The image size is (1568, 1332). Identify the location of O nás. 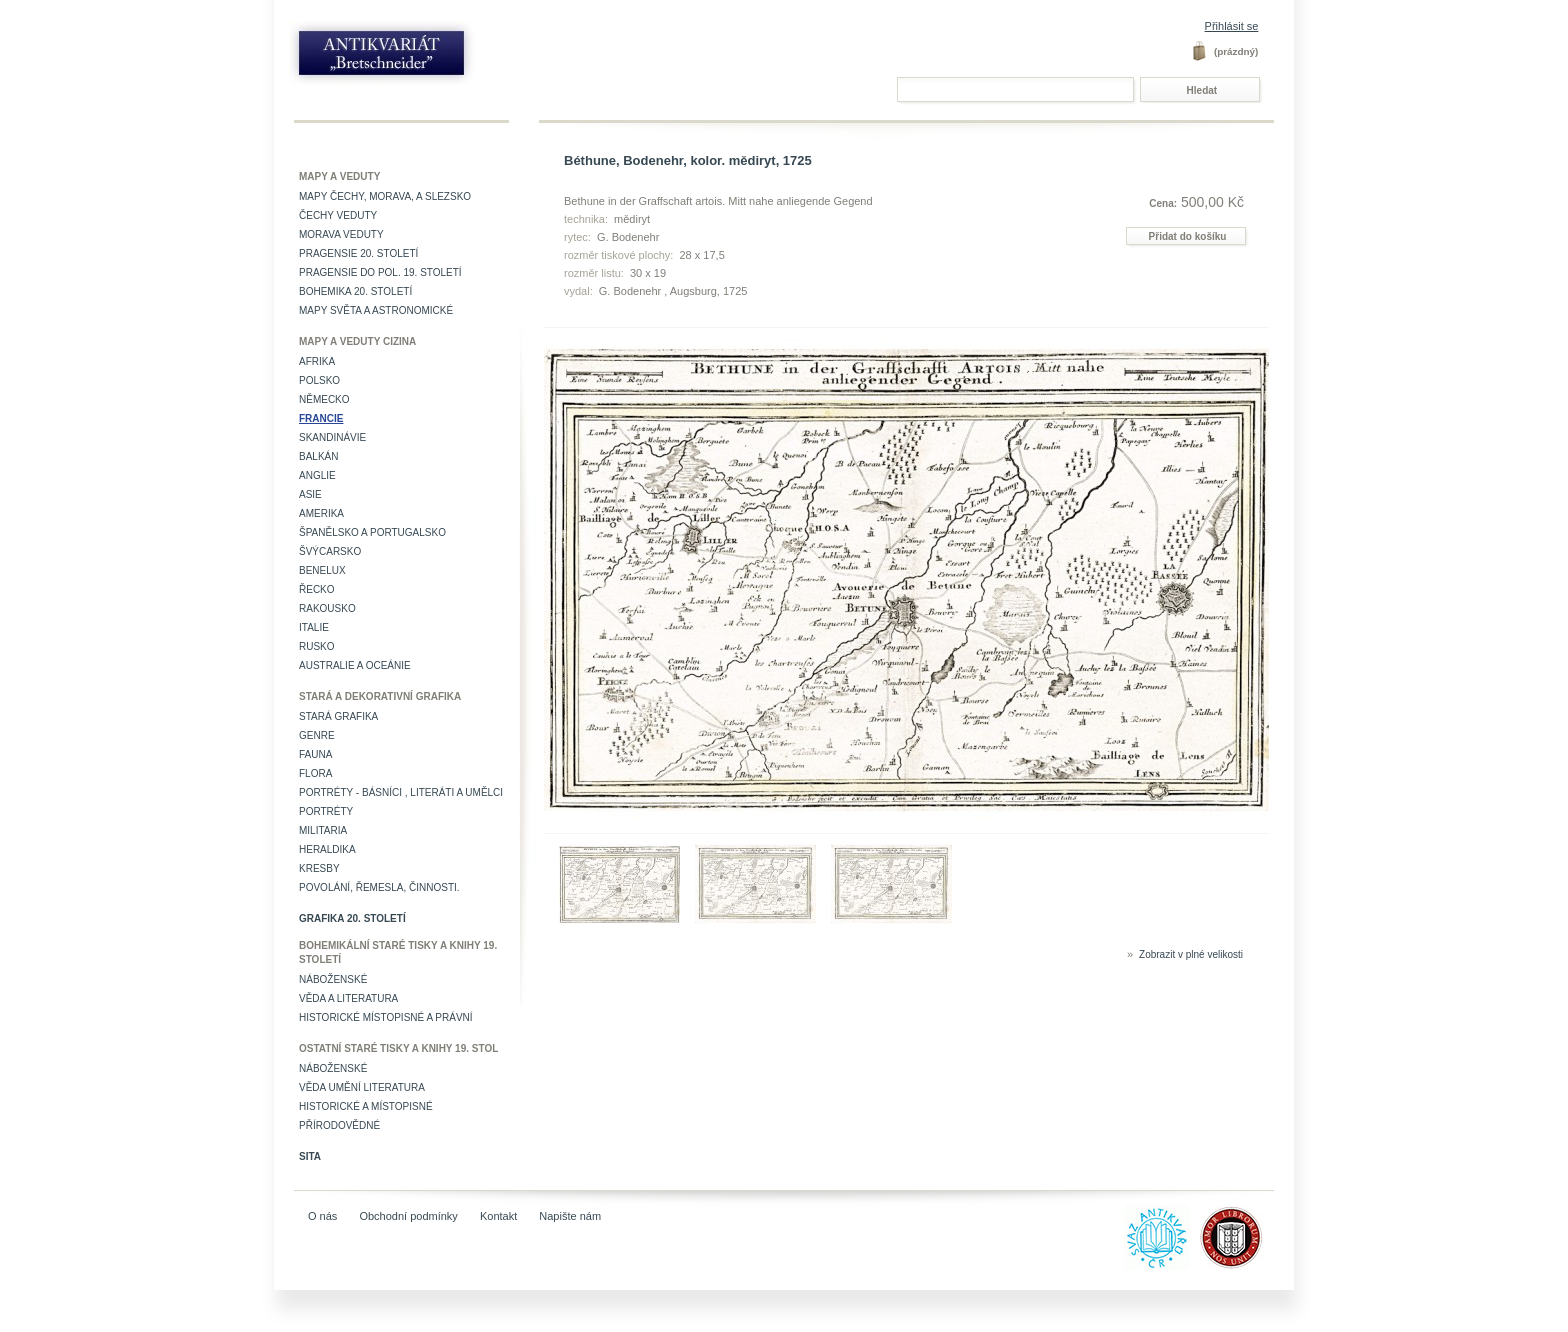
(322, 1216).